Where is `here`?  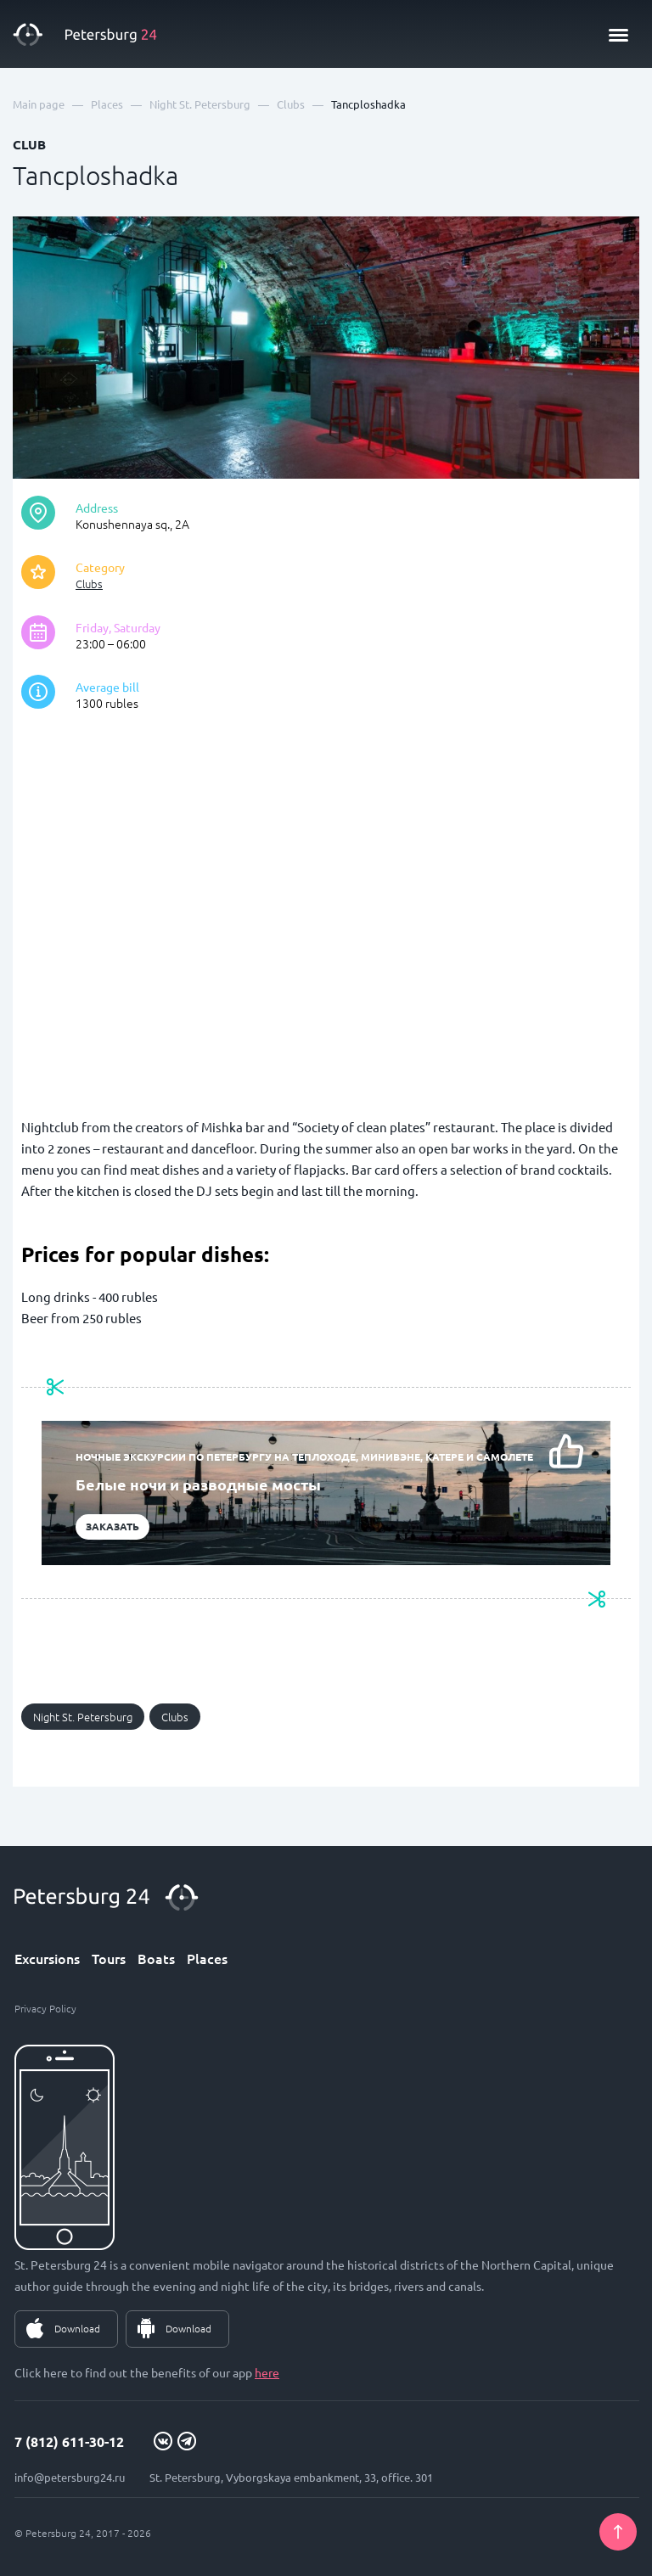
here is located at coordinates (267, 2372).